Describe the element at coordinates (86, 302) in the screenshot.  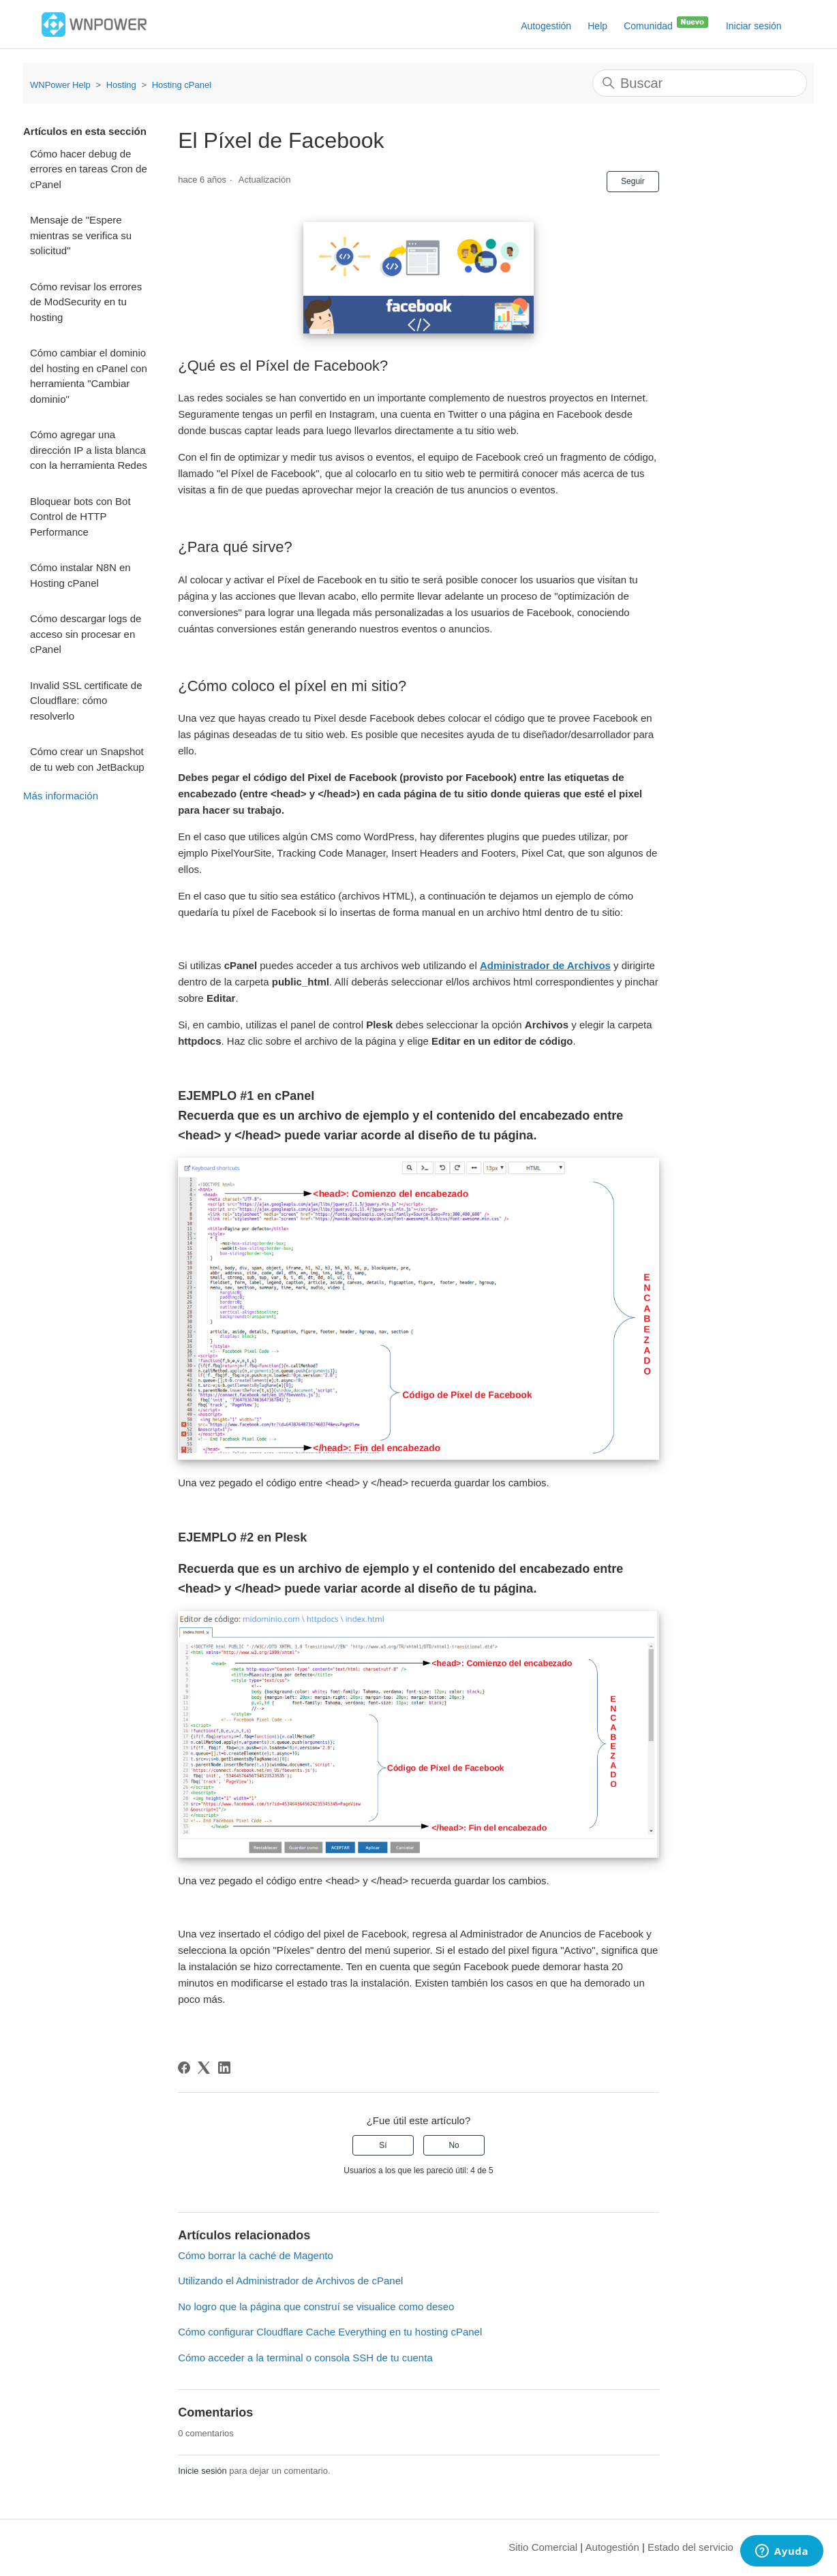
I see `Cómo revisar los errores de ModSecurity en tu hosting` at that location.